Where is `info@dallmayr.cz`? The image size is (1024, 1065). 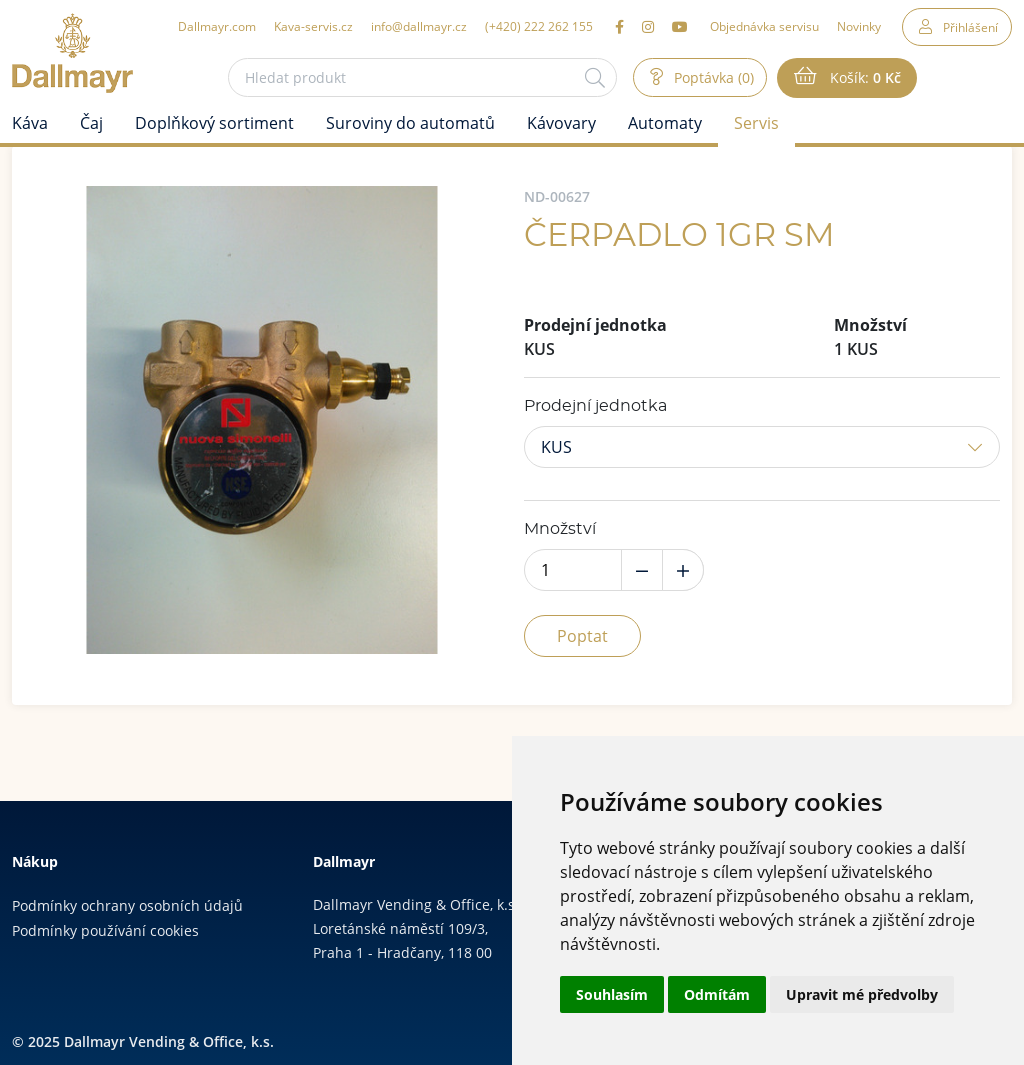
info@dallmayr.cz is located at coordinates (419, 26).